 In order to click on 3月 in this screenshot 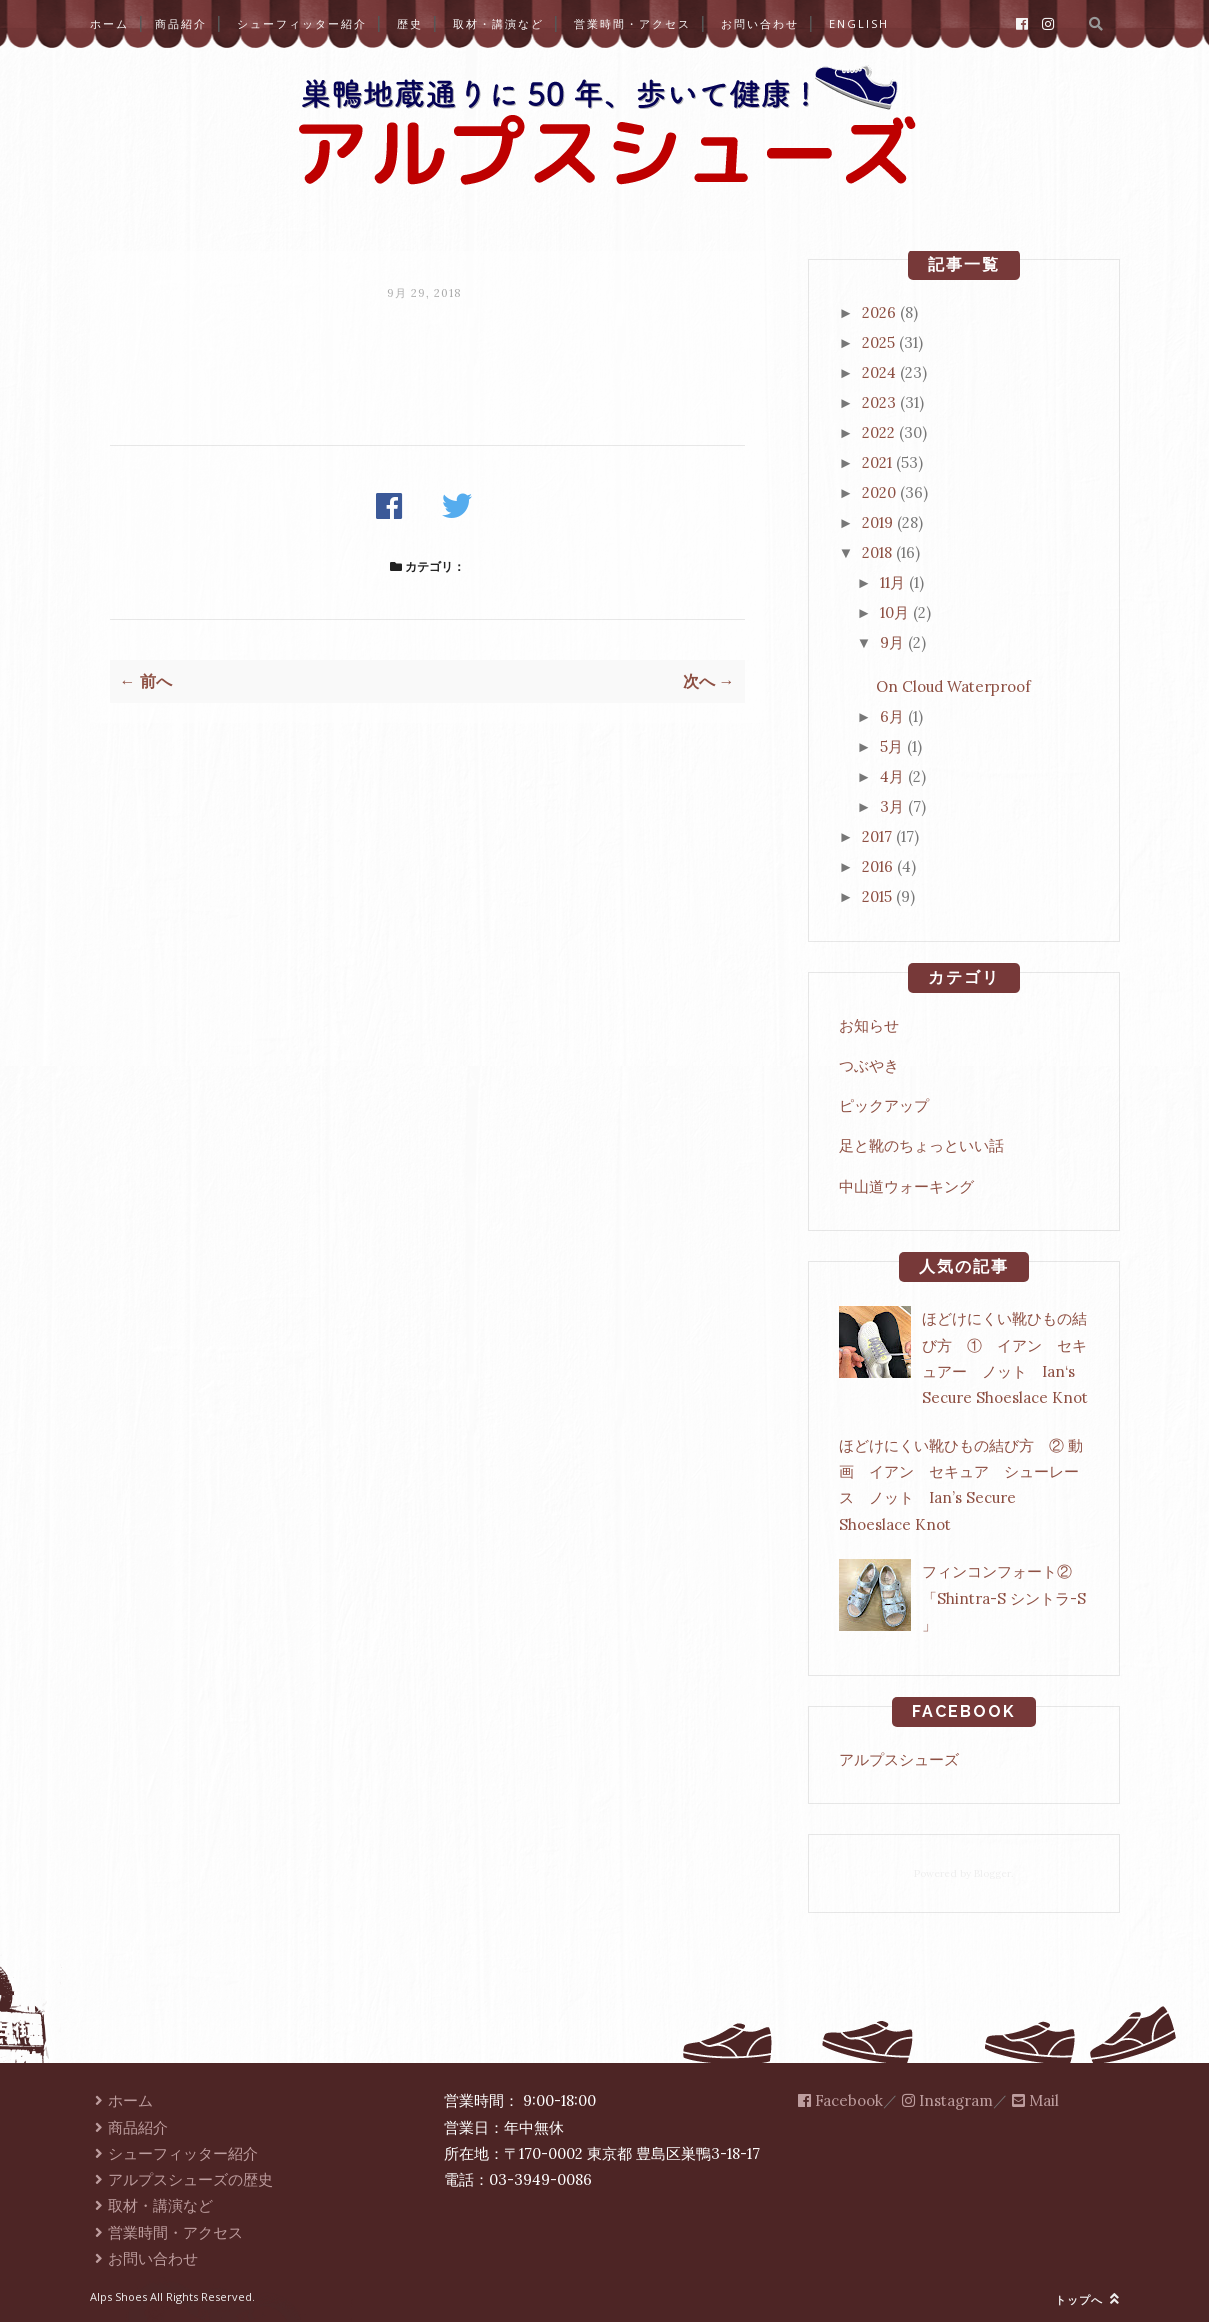, I will do `click(892, 806)`.